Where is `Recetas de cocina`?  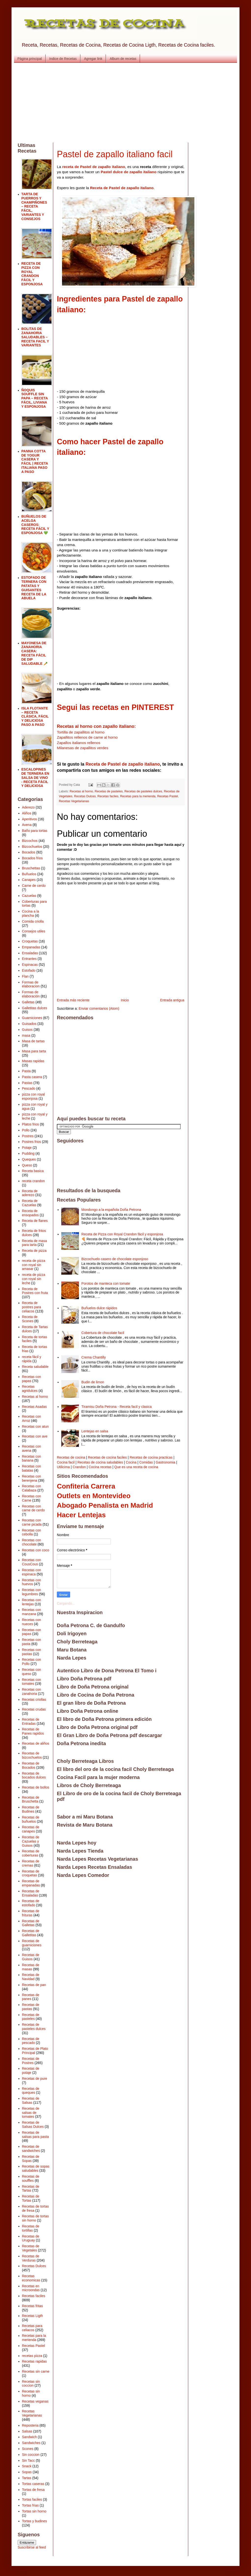 Recetas de cocina is located at coordinates (71, 1457).